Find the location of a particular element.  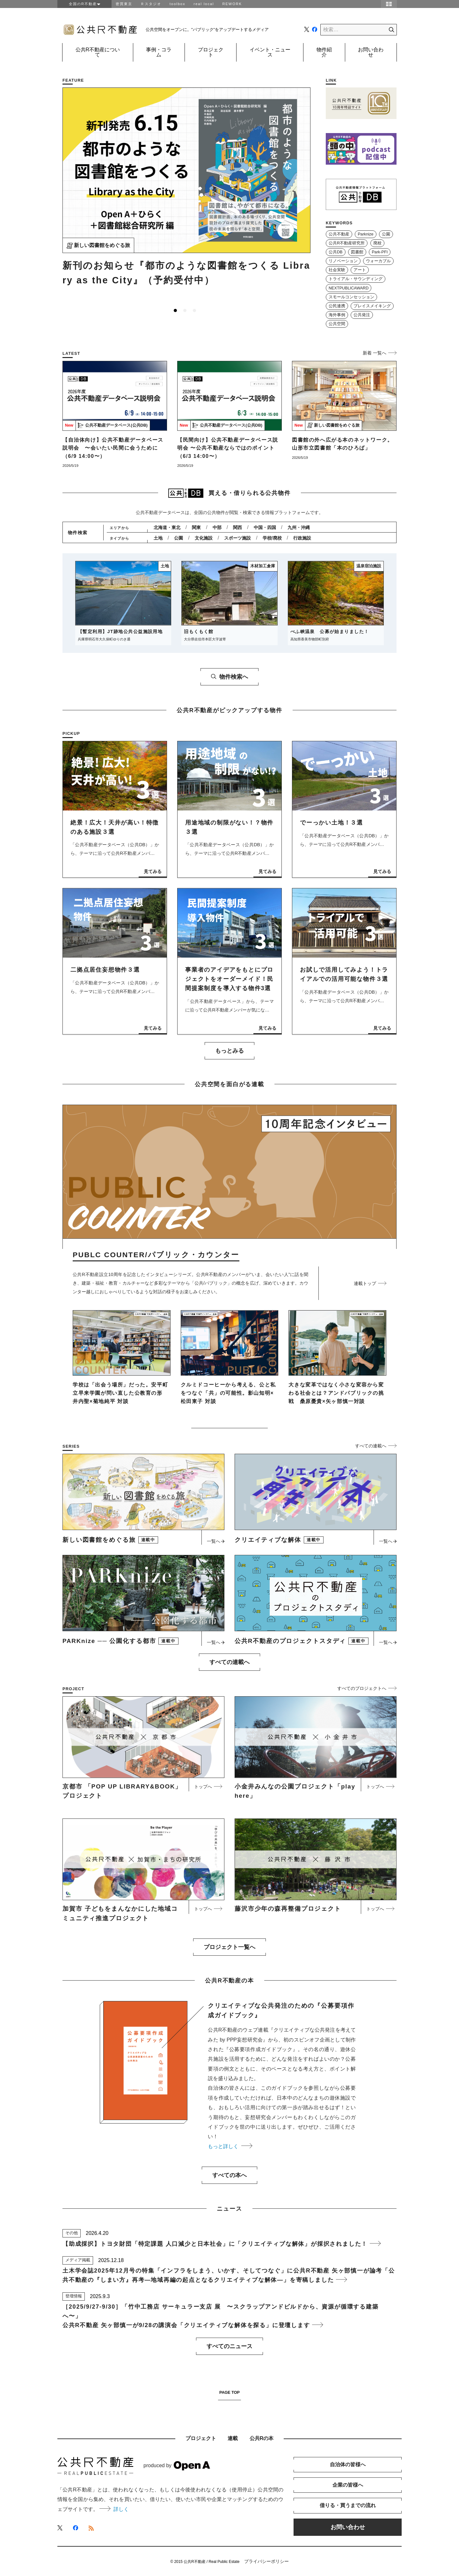

行政施設 is located at coordinates (302, 538).